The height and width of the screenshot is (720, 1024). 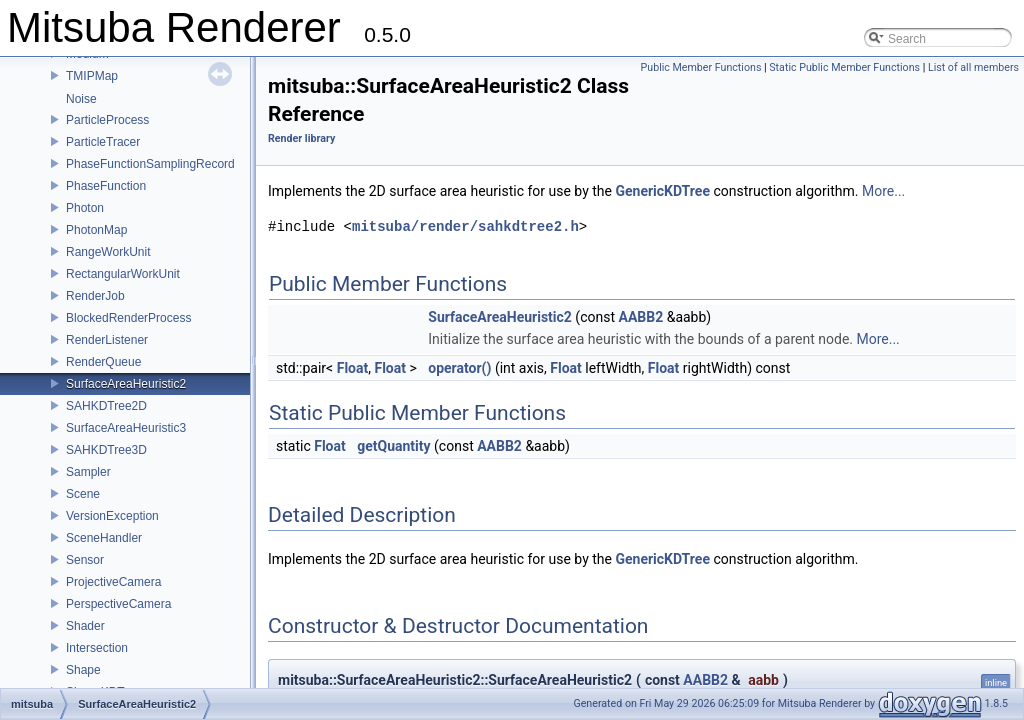 What do you see at coordinates (128, 318) in the screenshot?
I see `BlockedRenderProcess` at bounding box center [128, 318].